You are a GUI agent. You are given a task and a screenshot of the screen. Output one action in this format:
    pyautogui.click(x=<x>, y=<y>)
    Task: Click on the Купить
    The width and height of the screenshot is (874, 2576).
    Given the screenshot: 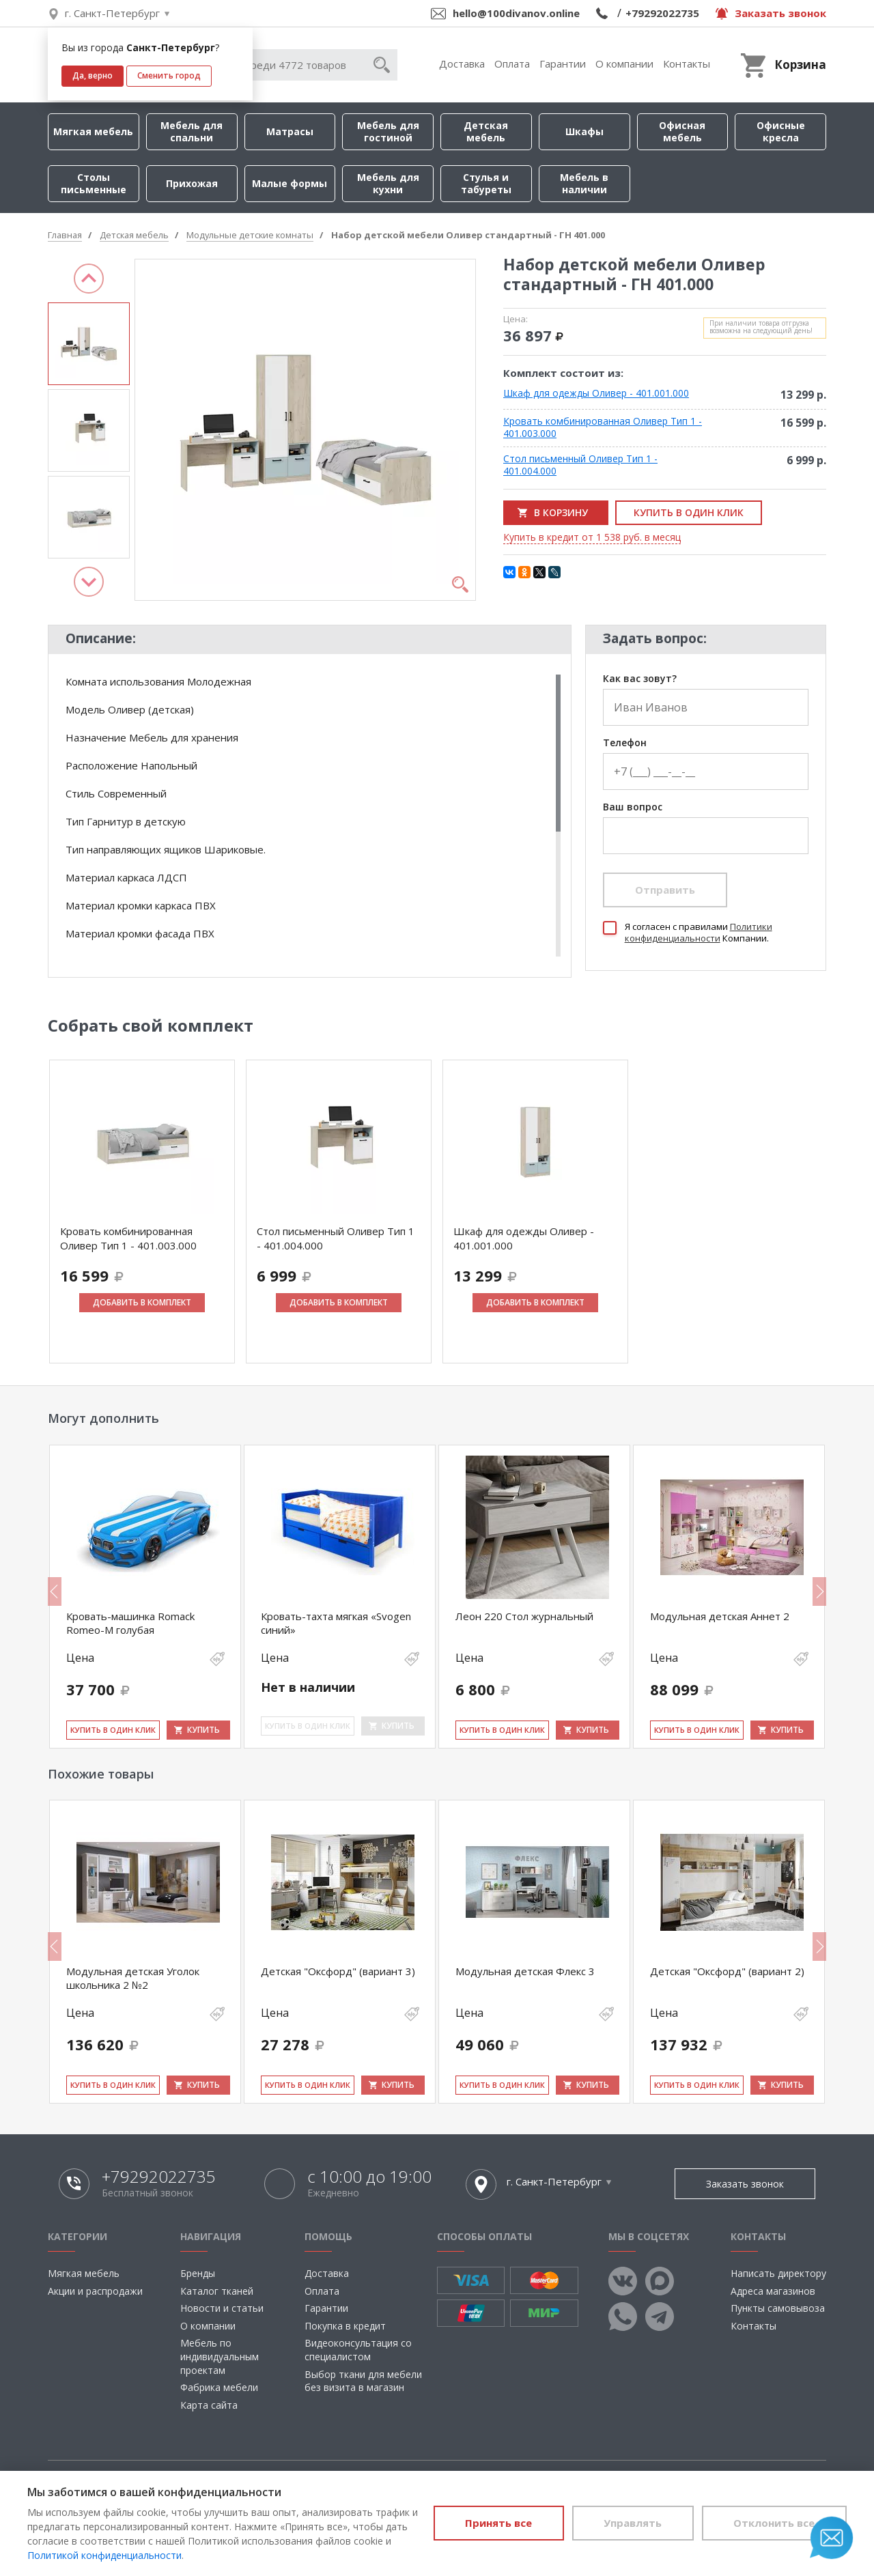 What is the action you would take?
    pyautogui.click(x=203, y=1730)
    